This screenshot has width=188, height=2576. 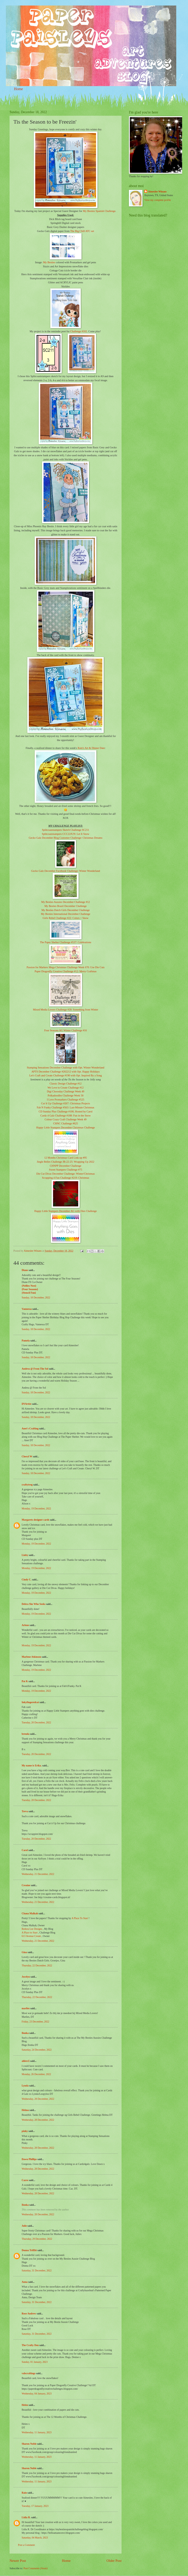 What do you see at coordinates (25, 1734) in the screenshot?
I see `brenda` at bounding box center [25, 1734].